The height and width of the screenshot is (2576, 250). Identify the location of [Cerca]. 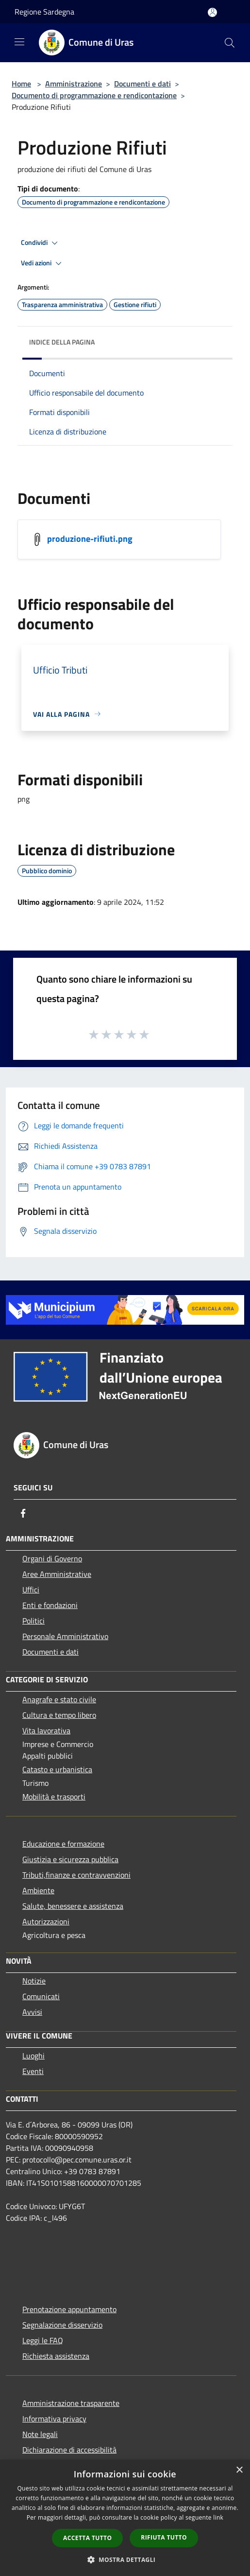
(229, 43).